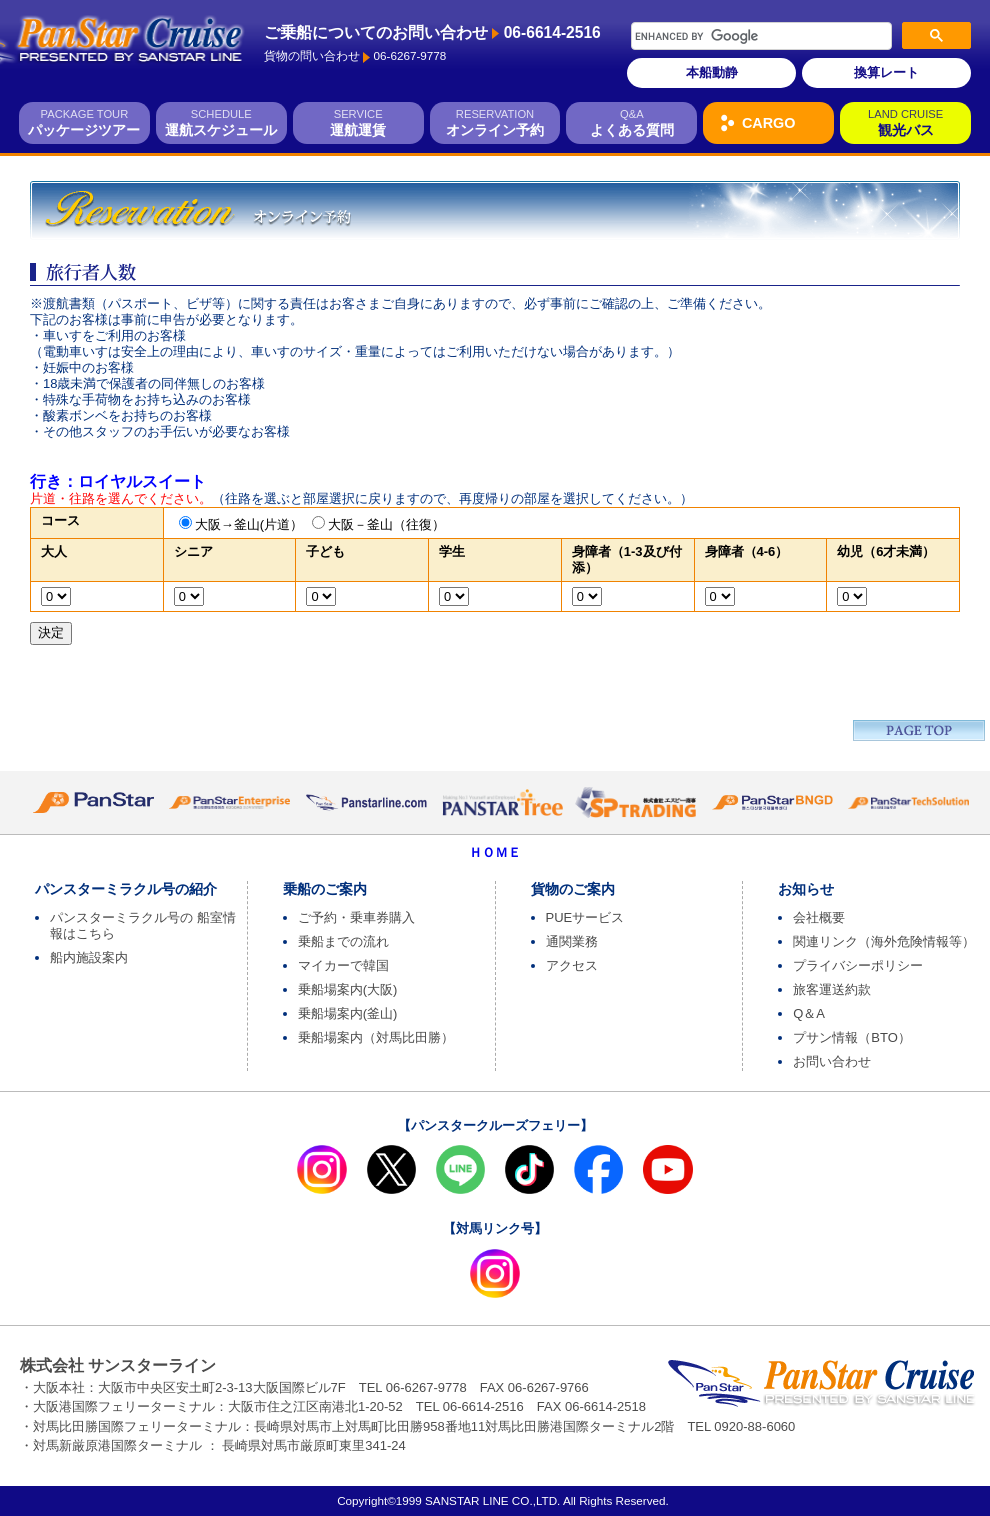  What do you see at coordinates (356, 917) in the screenshot?
I see `ご予約・乗車券購入` at bounding box center [356, 917].